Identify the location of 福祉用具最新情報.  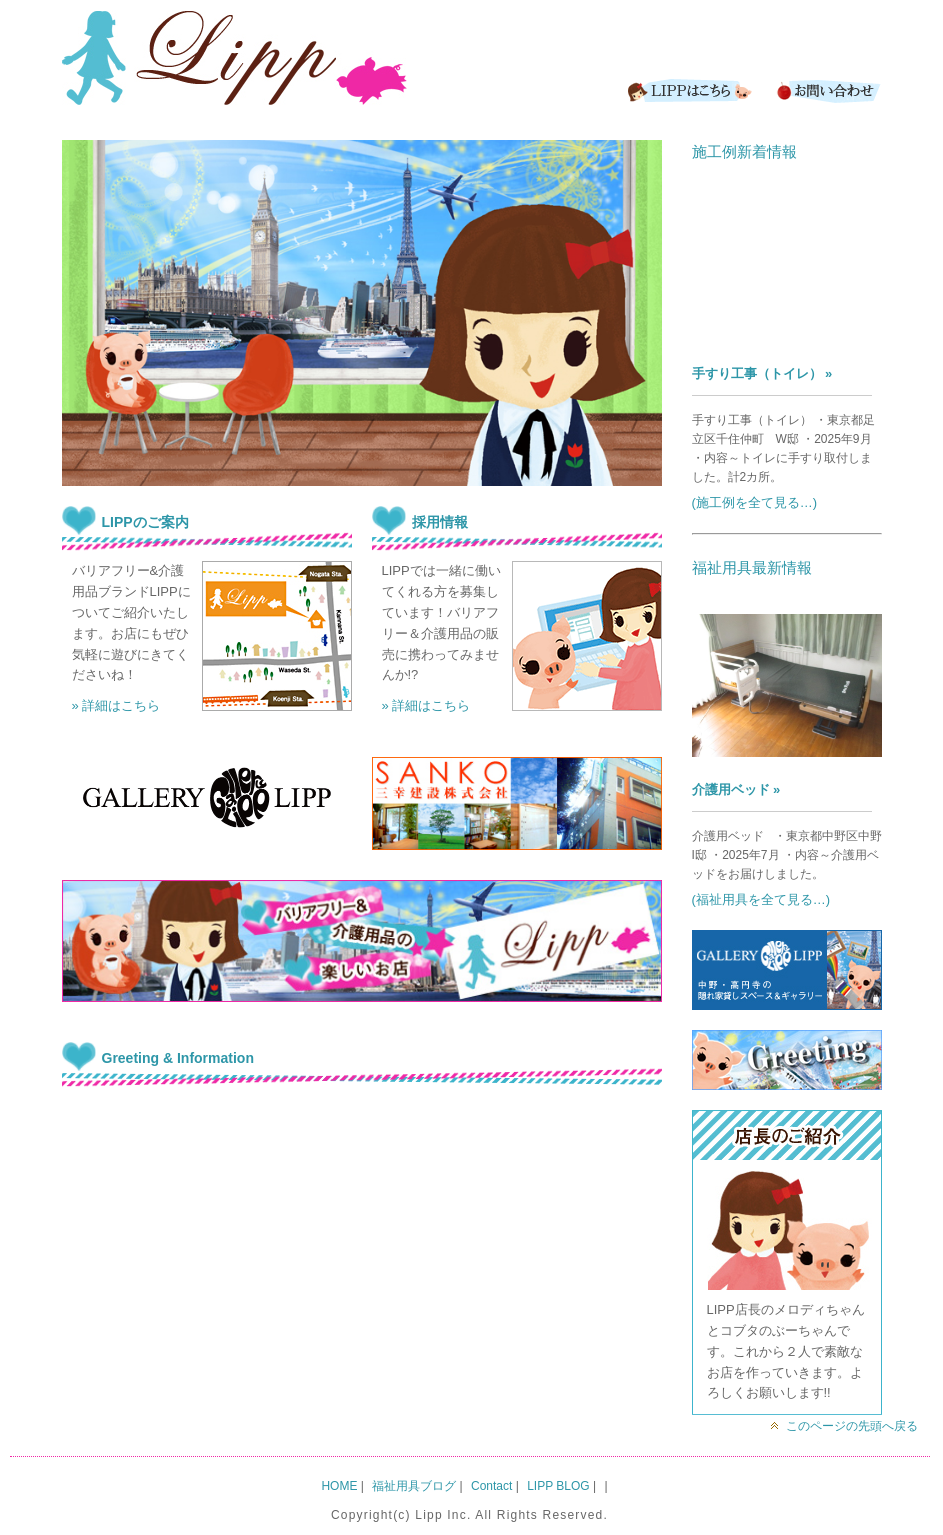
(752, 567).